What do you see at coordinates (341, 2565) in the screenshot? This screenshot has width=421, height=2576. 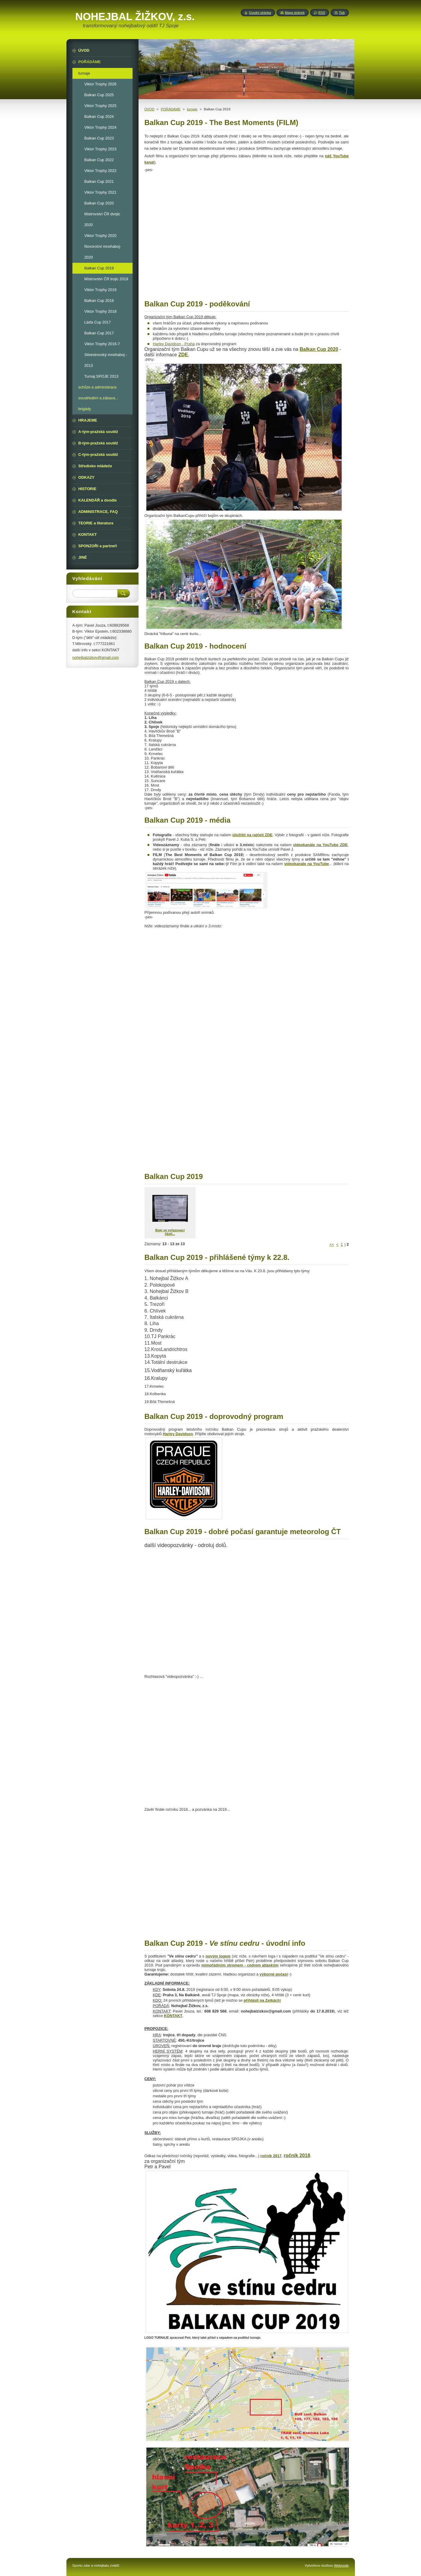 I see `Webnode` at bounding box center [341, 2565].